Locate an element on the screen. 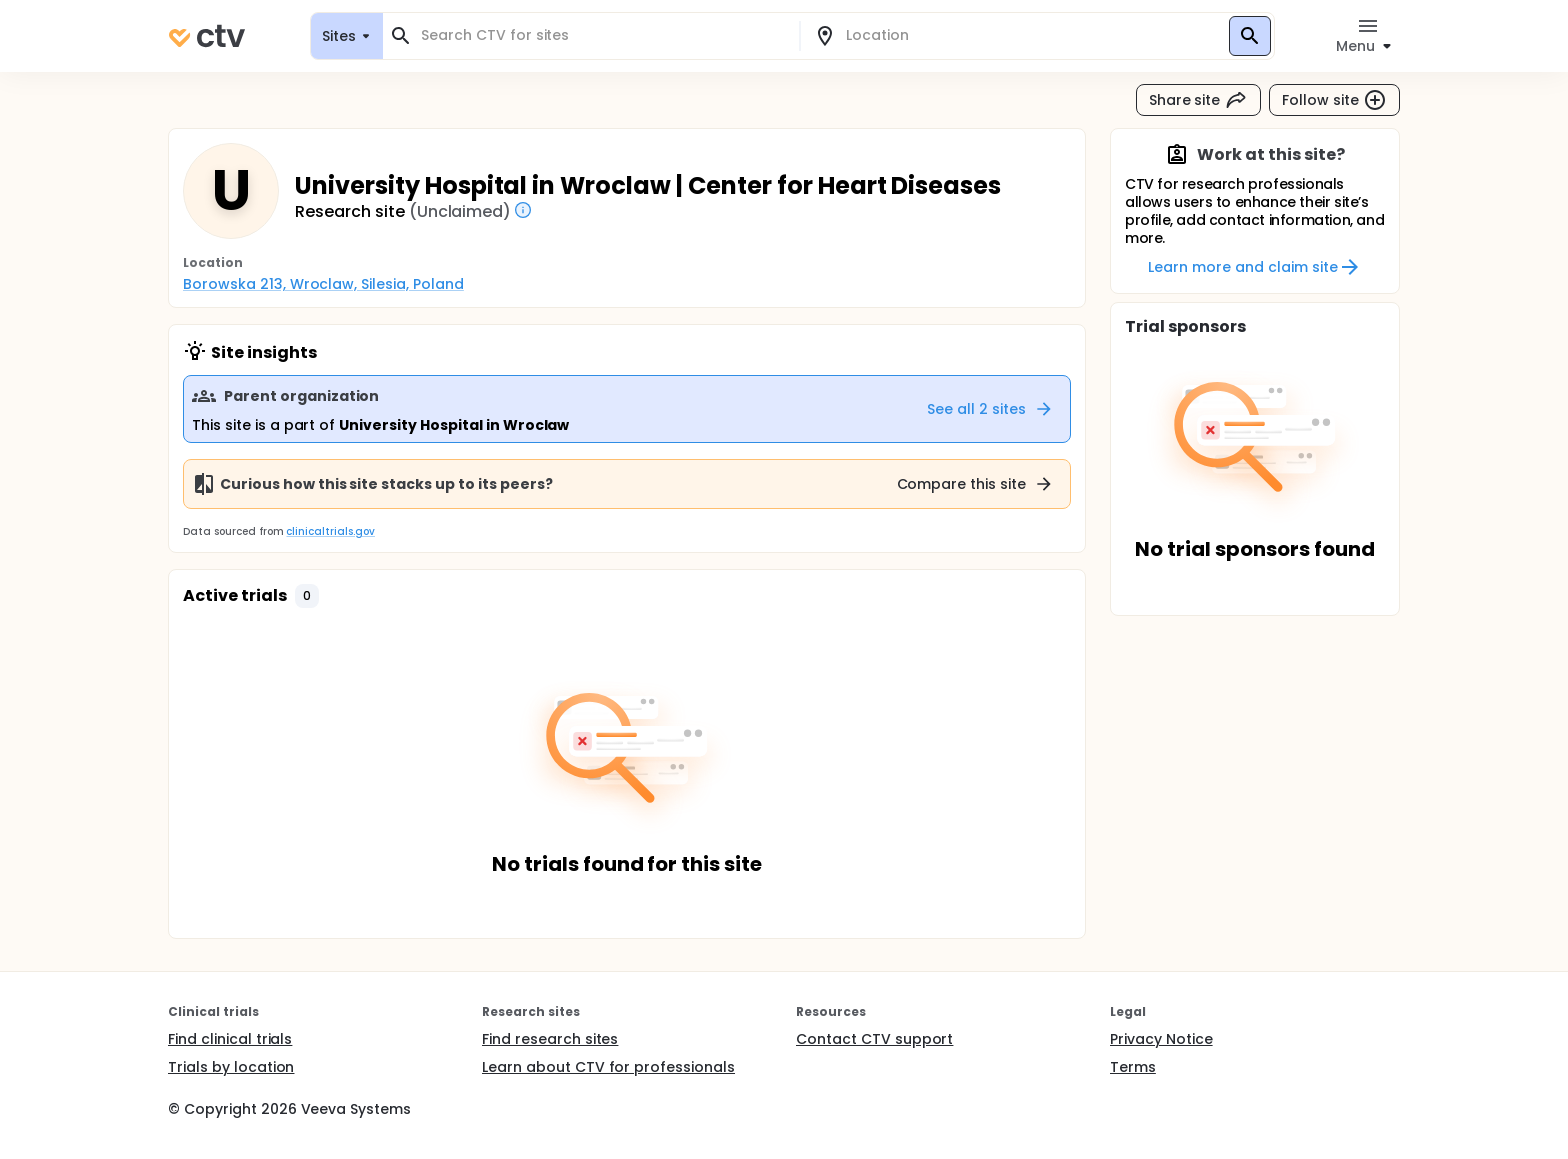  clinicaltrials.gov is located at coordinates (330, 531).